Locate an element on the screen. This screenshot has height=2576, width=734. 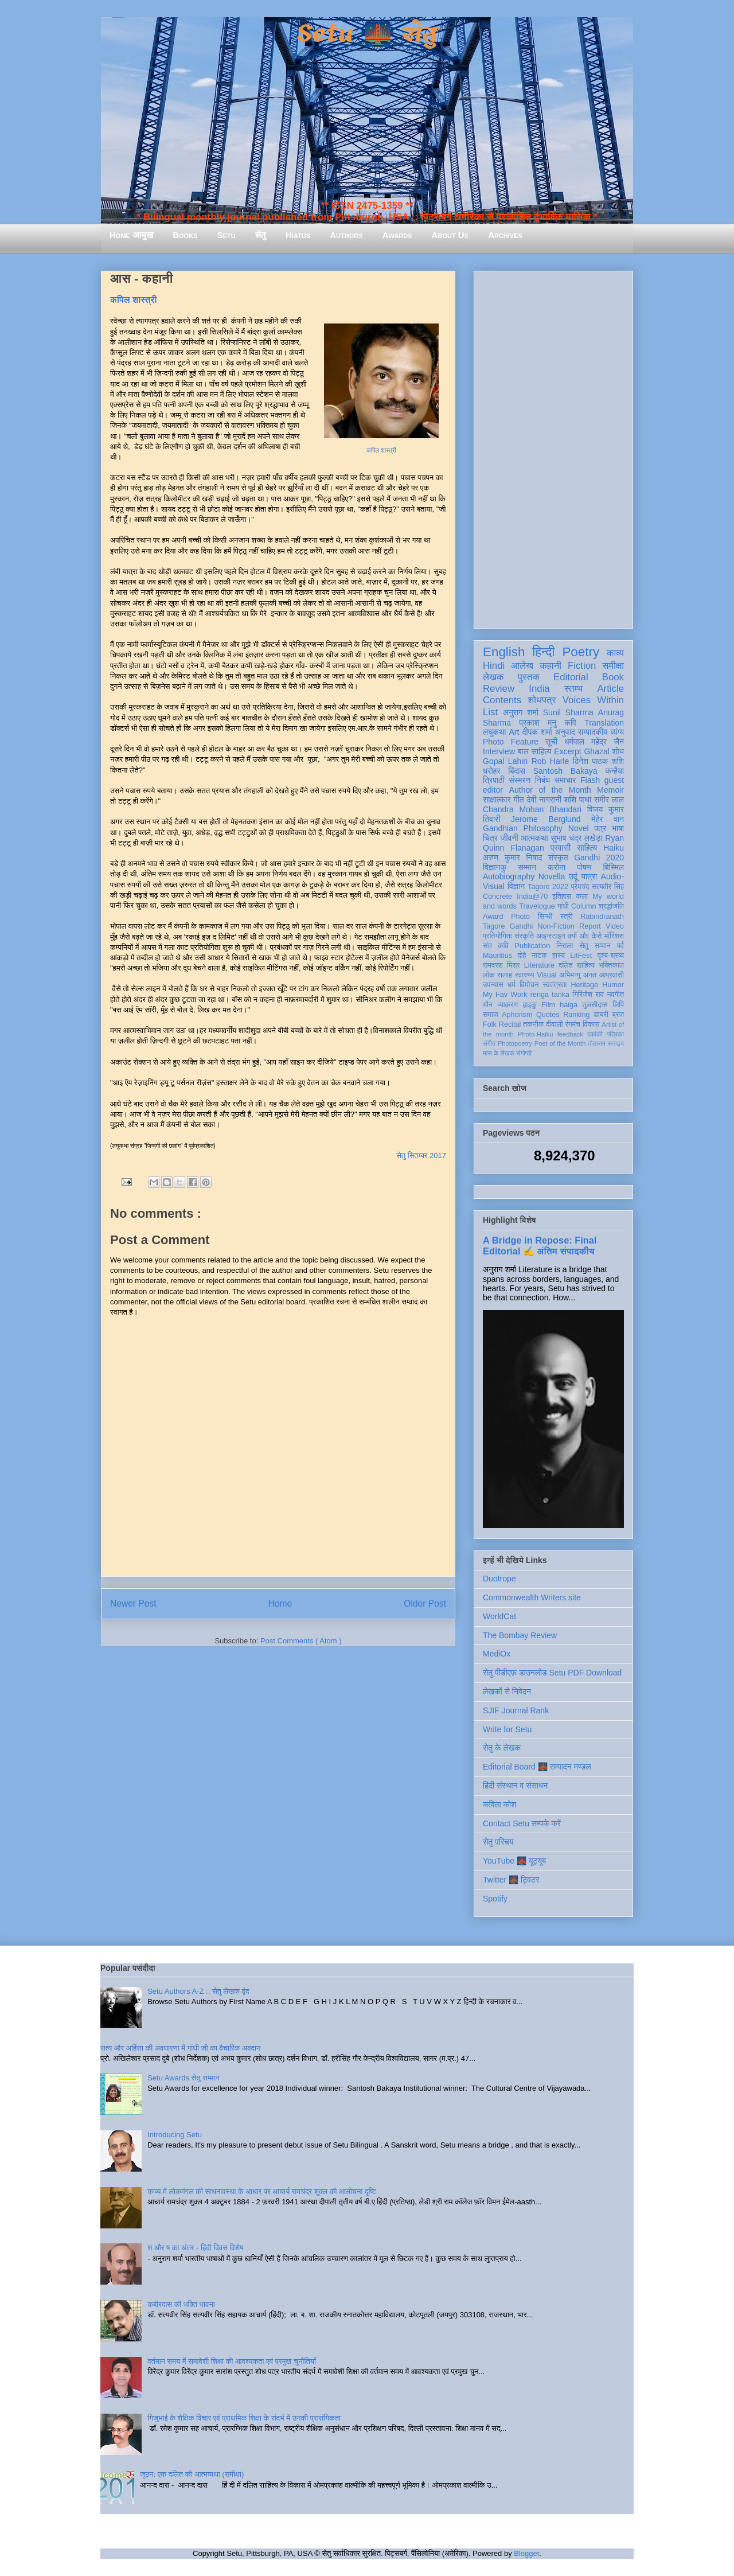
Santosh Bakaya is located at coordinates (565, 770).